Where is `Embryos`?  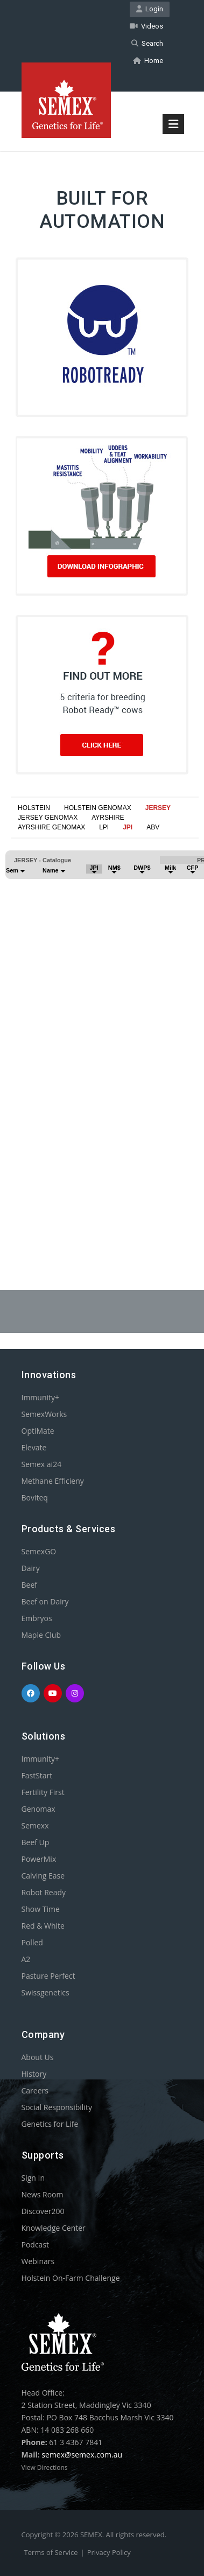 Embryos is located at coordinates (37, 1618).